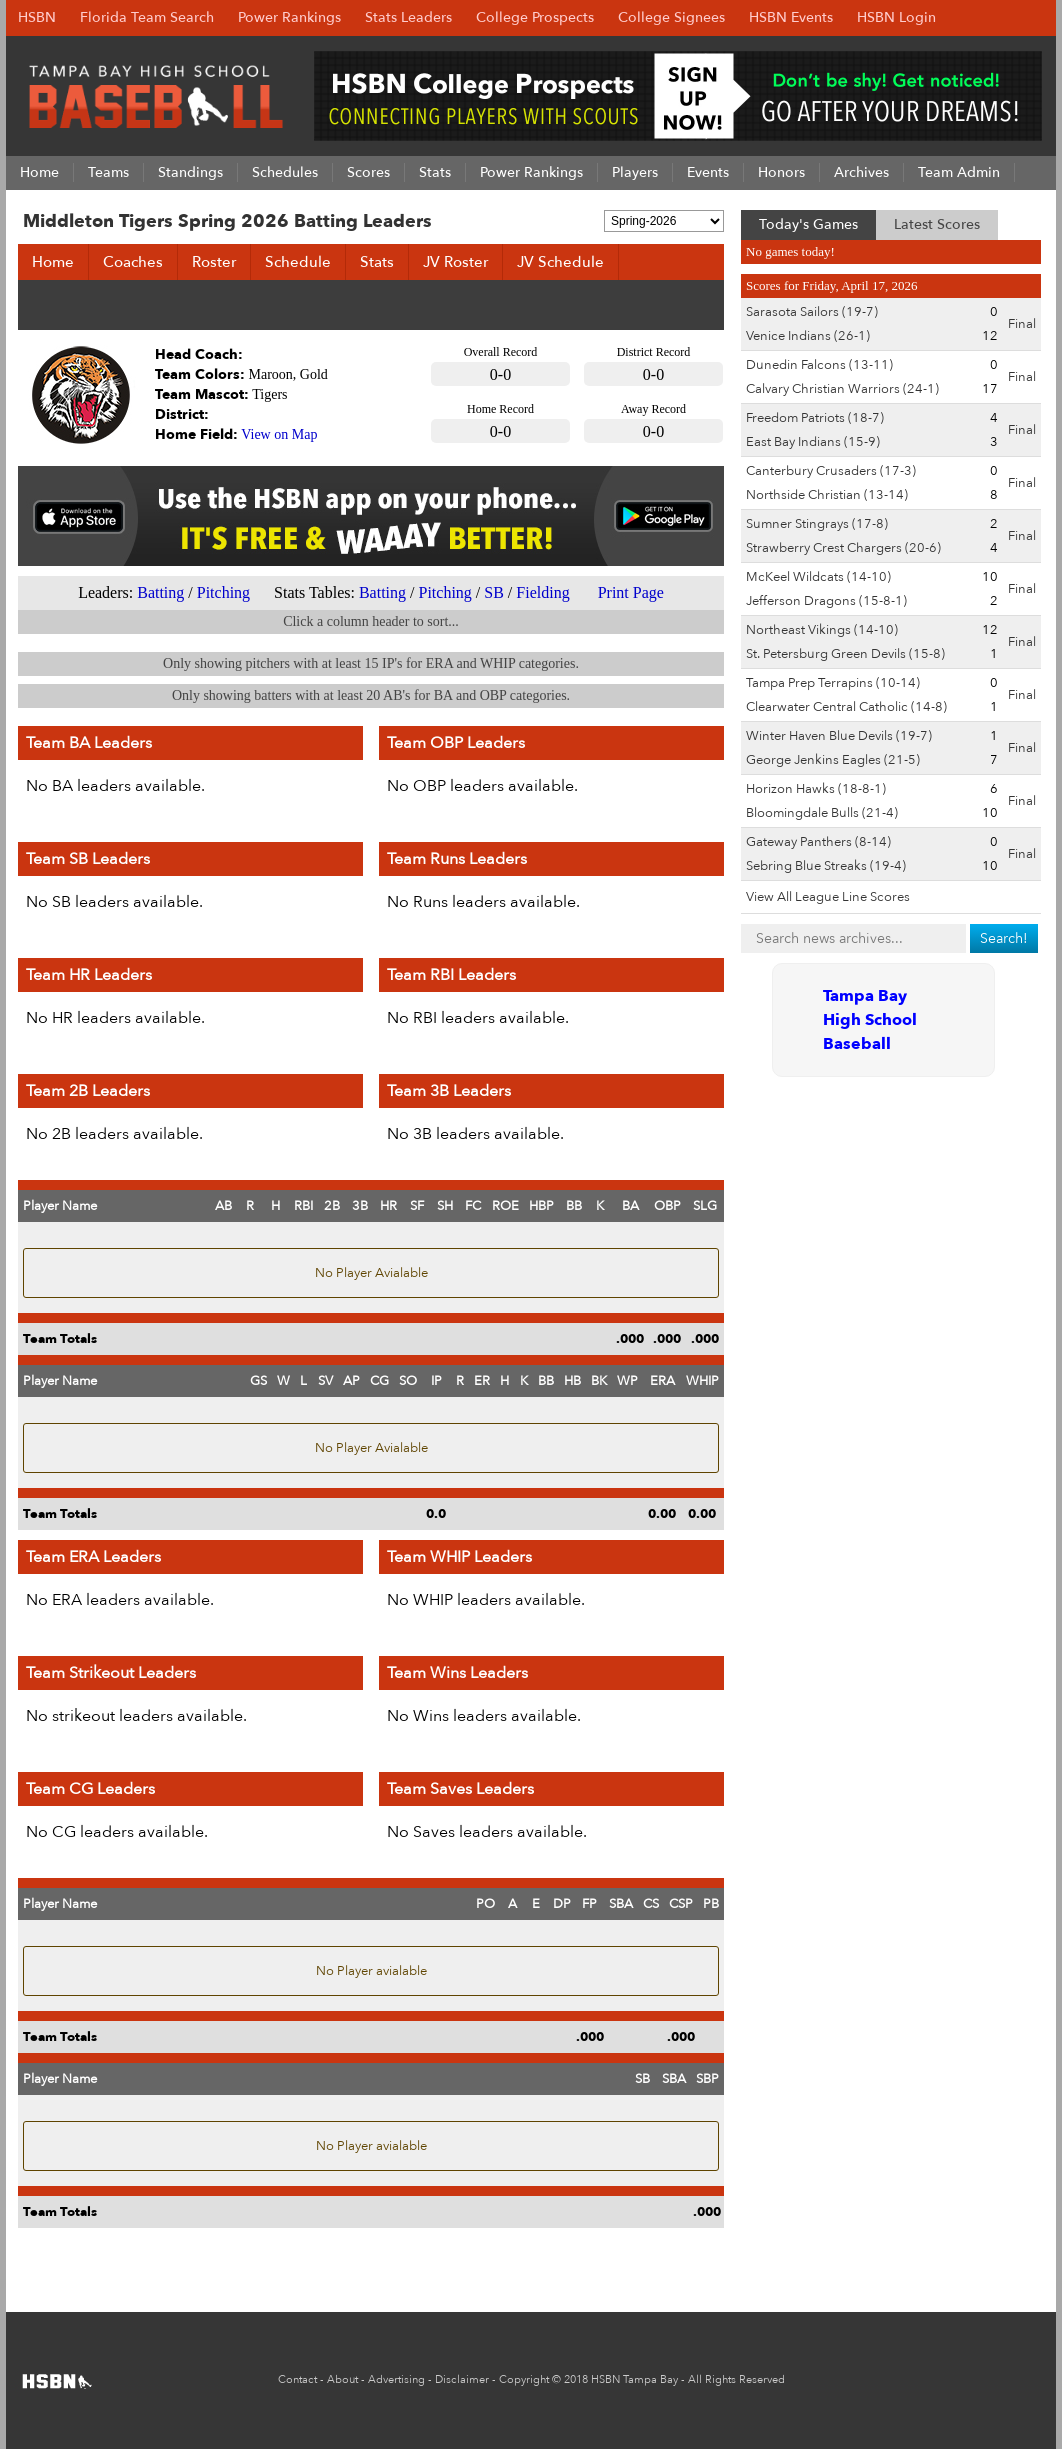 The width and height of the screenshot is (1062, 2449). Describe the element at coordinates (870, 1020) in the screenshot. I see `Tampa Bay High School Baseball` at that location.